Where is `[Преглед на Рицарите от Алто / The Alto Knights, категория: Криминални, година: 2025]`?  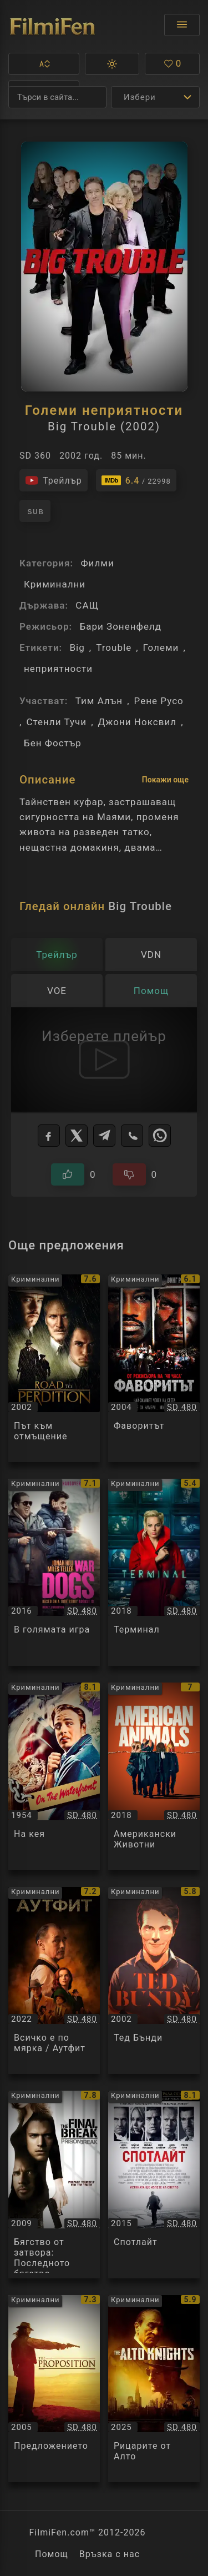
[Преглед на Рицарите от Алто / The Alto Knights, категория: Криминални, година: 2025] is located at coordinates (154, 2389).